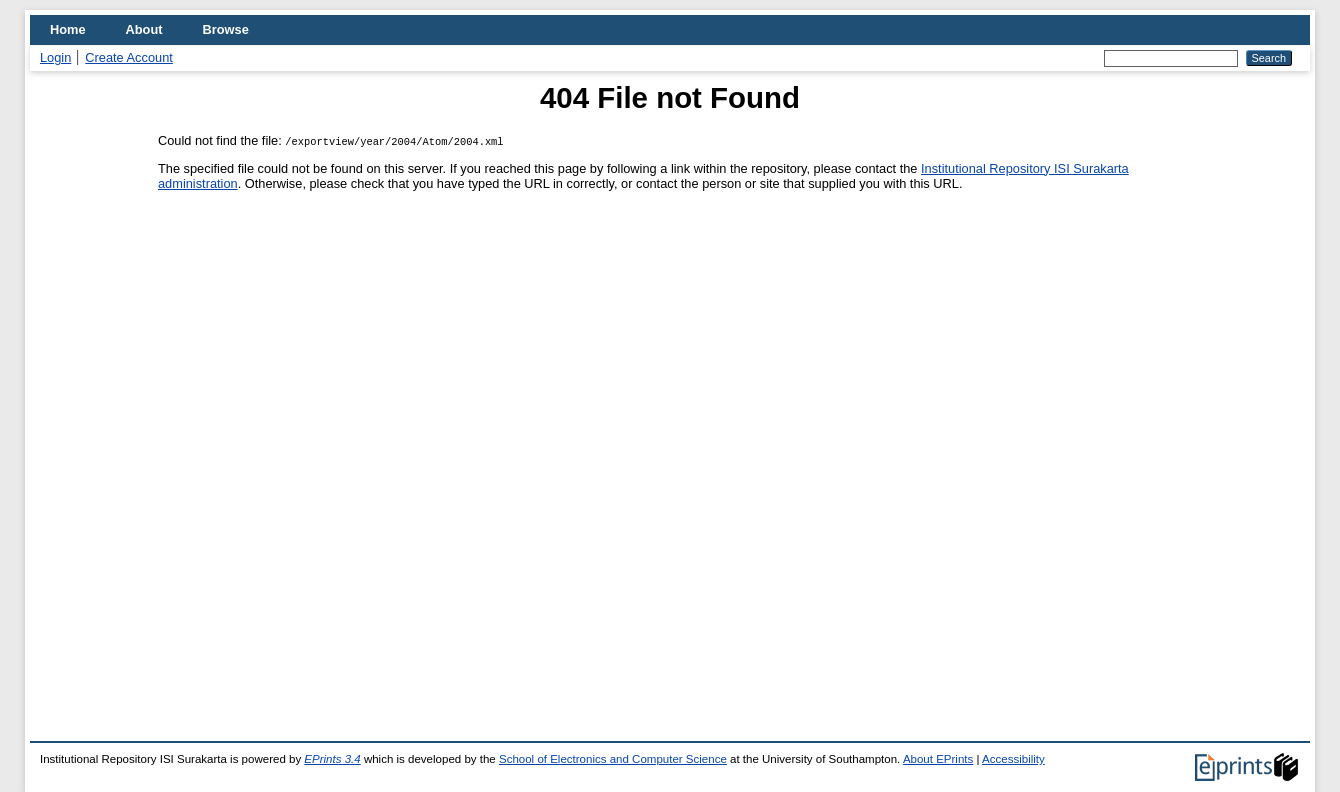  What do you see at coordinates (332, 759) in the screenshot?
I see `EPrints 3.4` at bounding box center [332, 759].